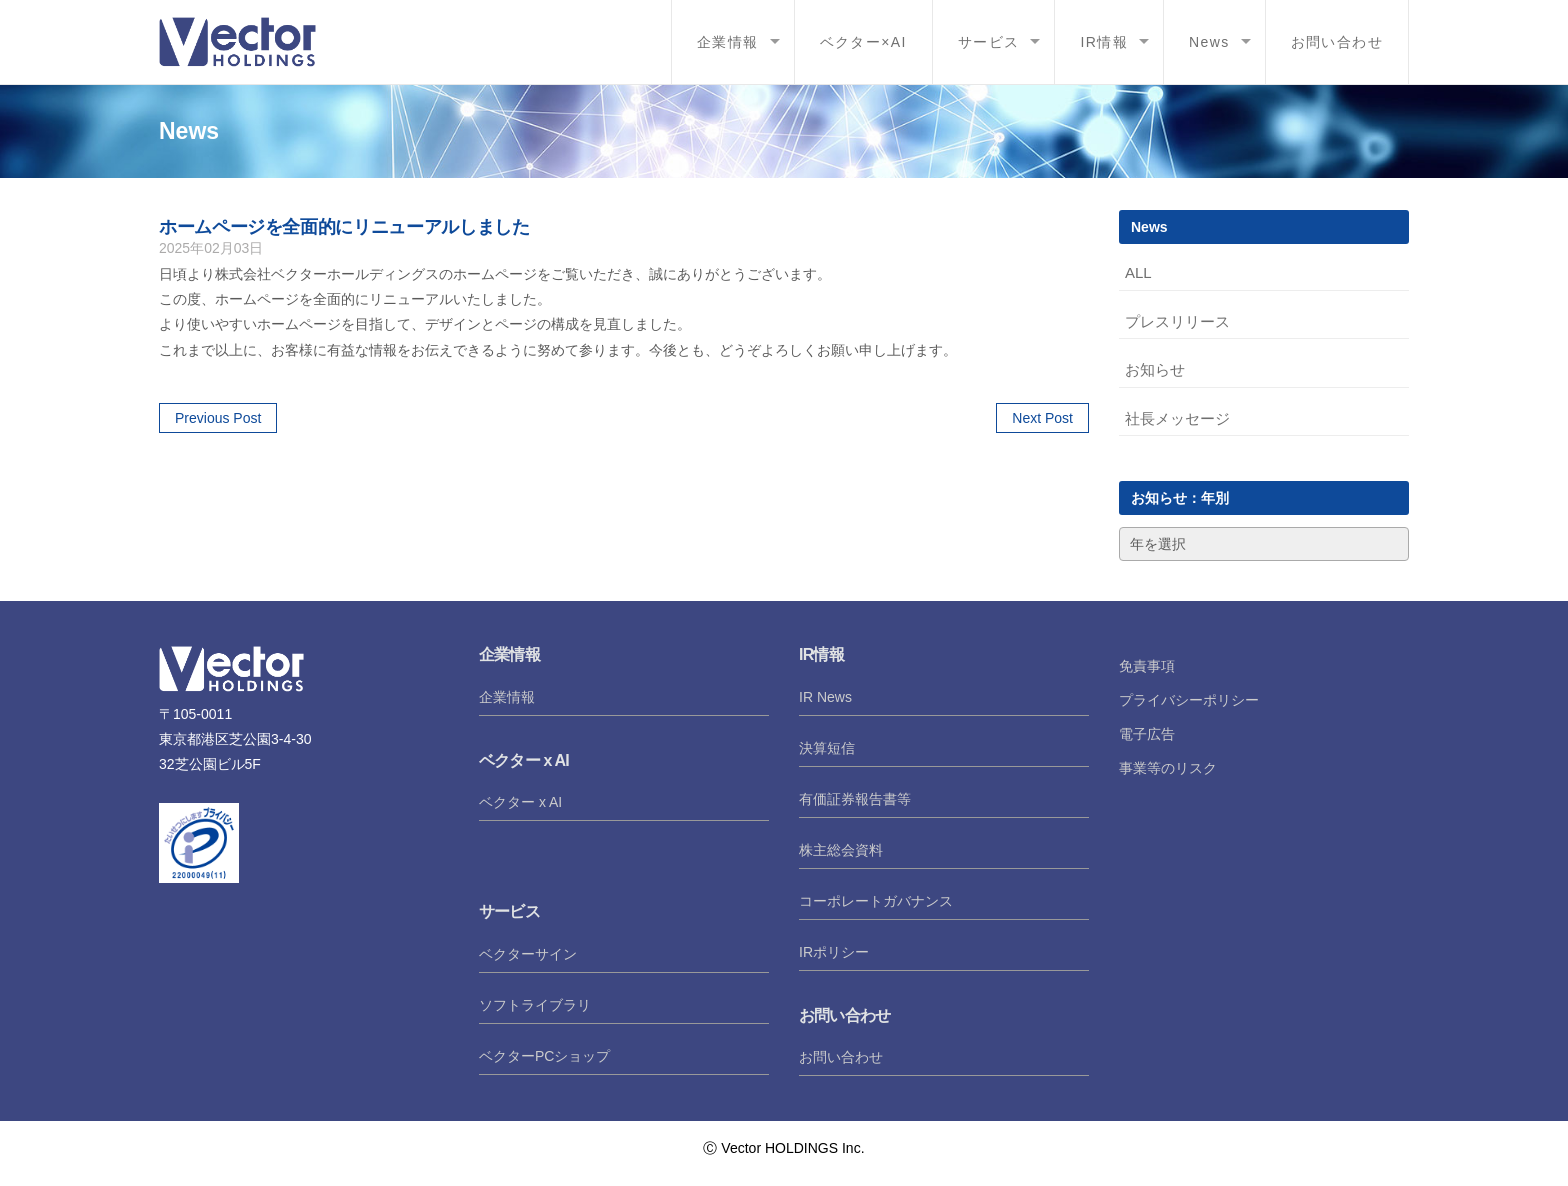 This screenshot has height=1186, width=1568. Describe the element at coordinates (863, 42) in the screenshot. I see `ベクター×AI` at that location.